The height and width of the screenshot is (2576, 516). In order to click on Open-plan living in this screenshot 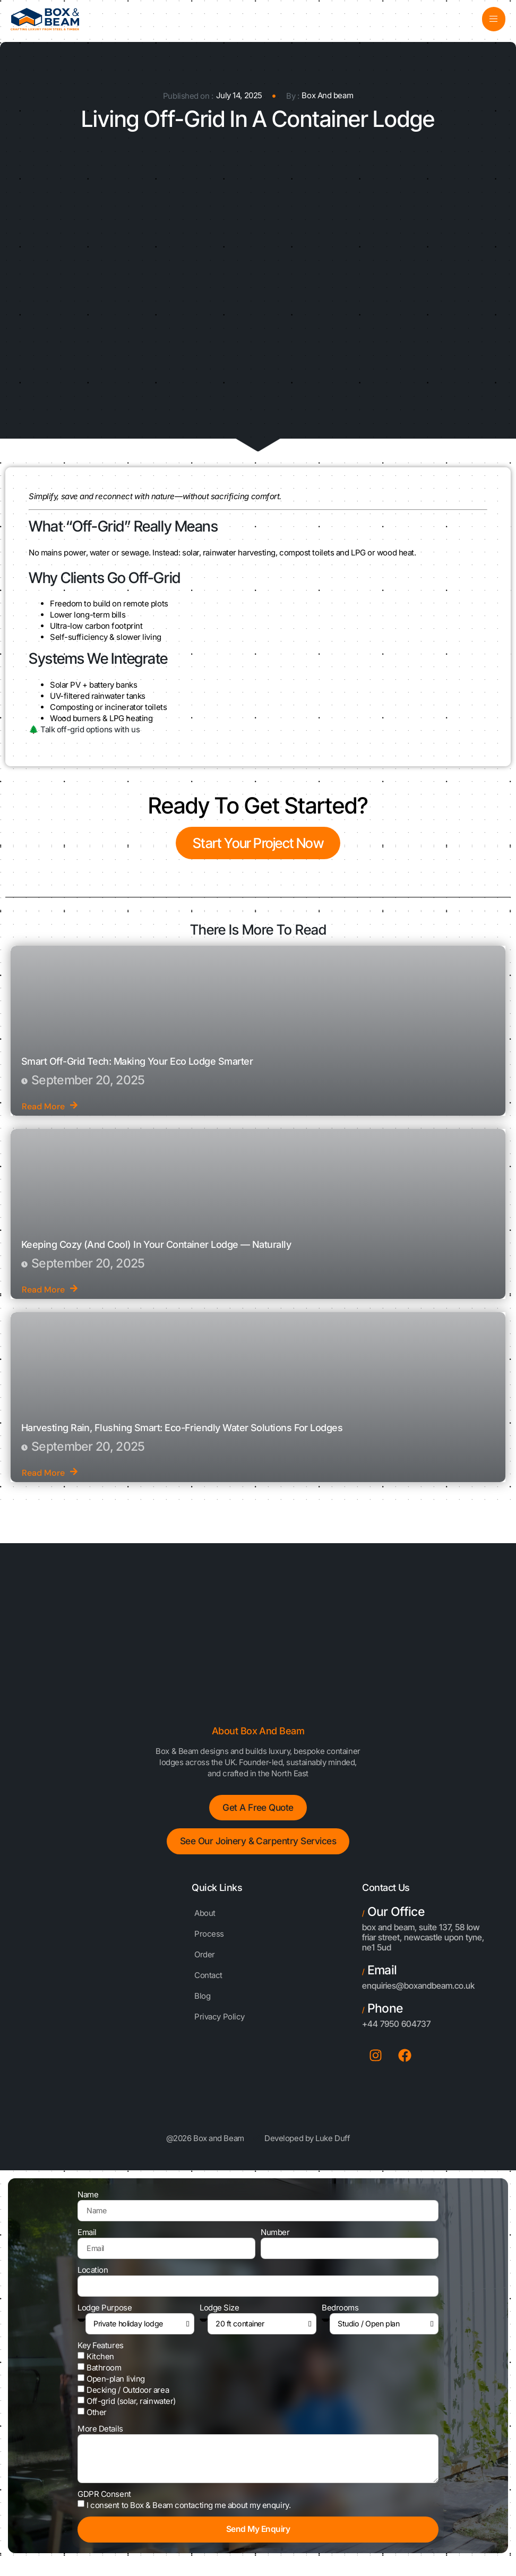, I will do `click(116, 2387)`.